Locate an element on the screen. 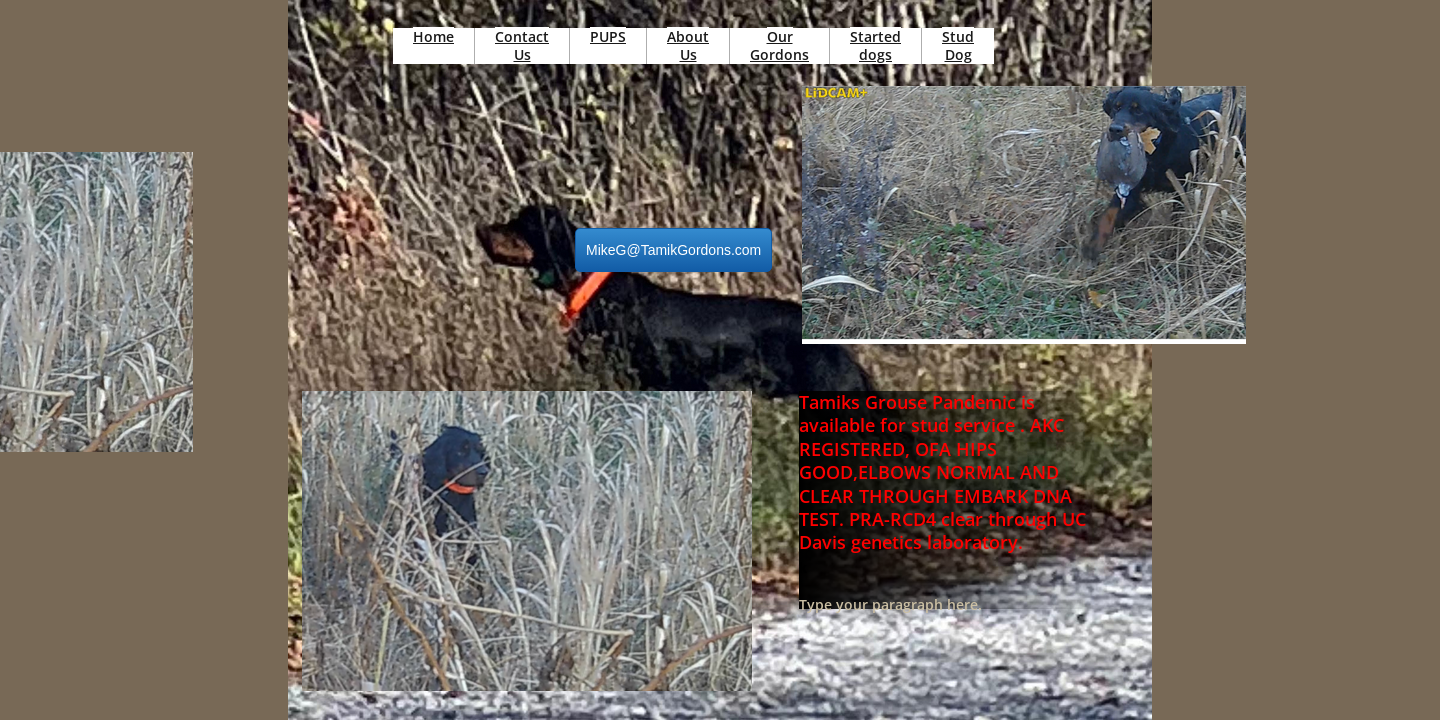  PUPS is located at coordinates (608, 36).